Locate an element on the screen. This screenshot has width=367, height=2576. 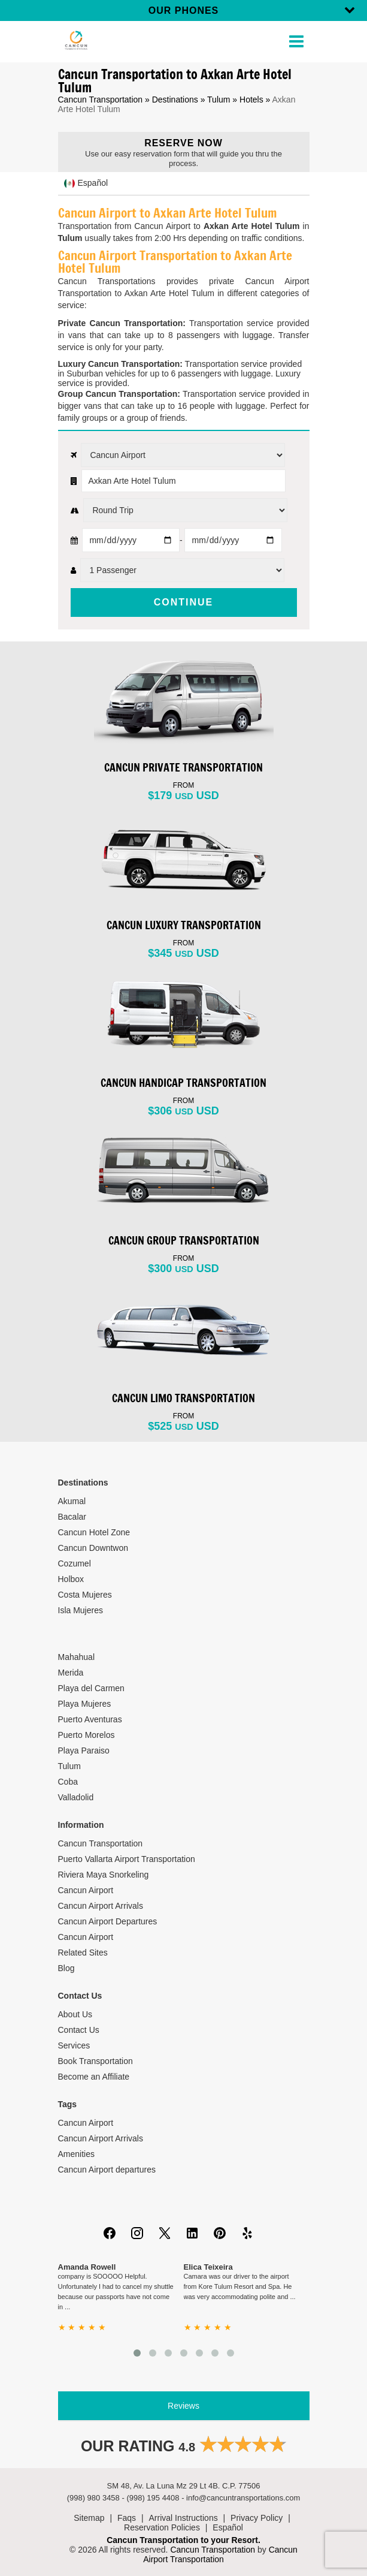
Arrival Instructions is located at coordinates (183, 2518).